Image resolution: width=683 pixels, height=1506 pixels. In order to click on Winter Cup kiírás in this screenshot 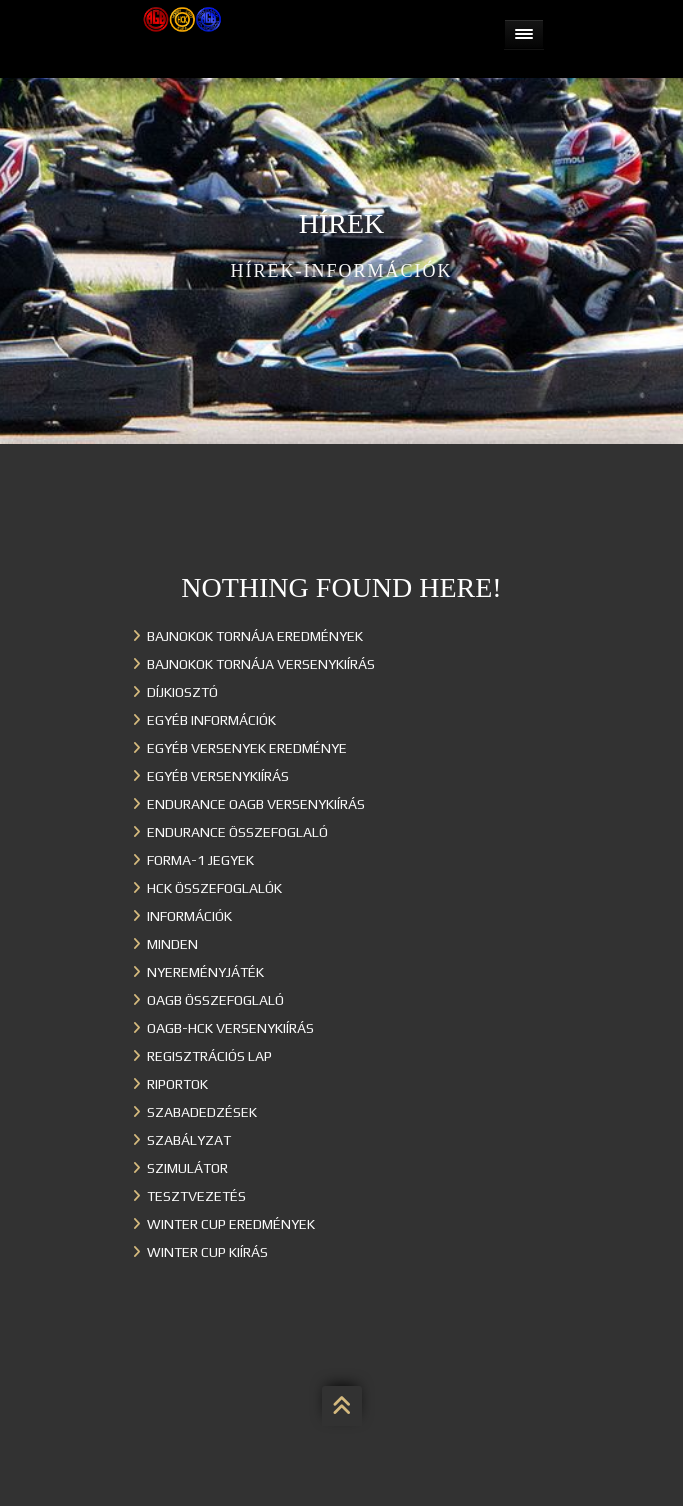, I will do `click(207, 1252)`.